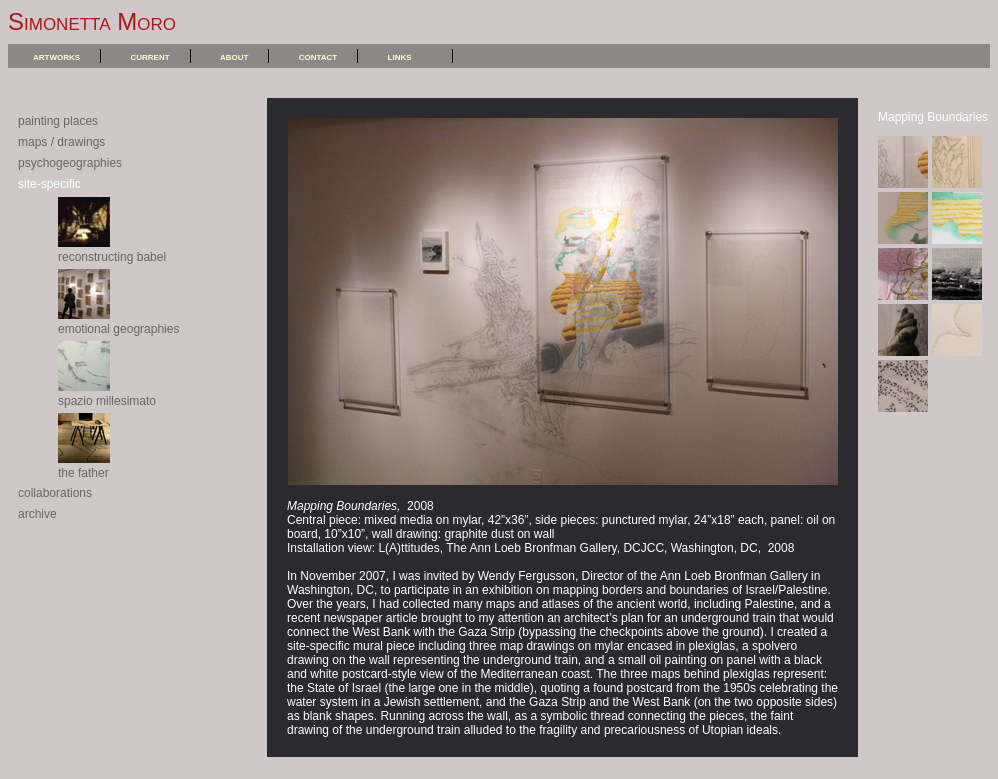 The width and height of the screenshot is (998, 779). I want to click on about, so click(234, 56).